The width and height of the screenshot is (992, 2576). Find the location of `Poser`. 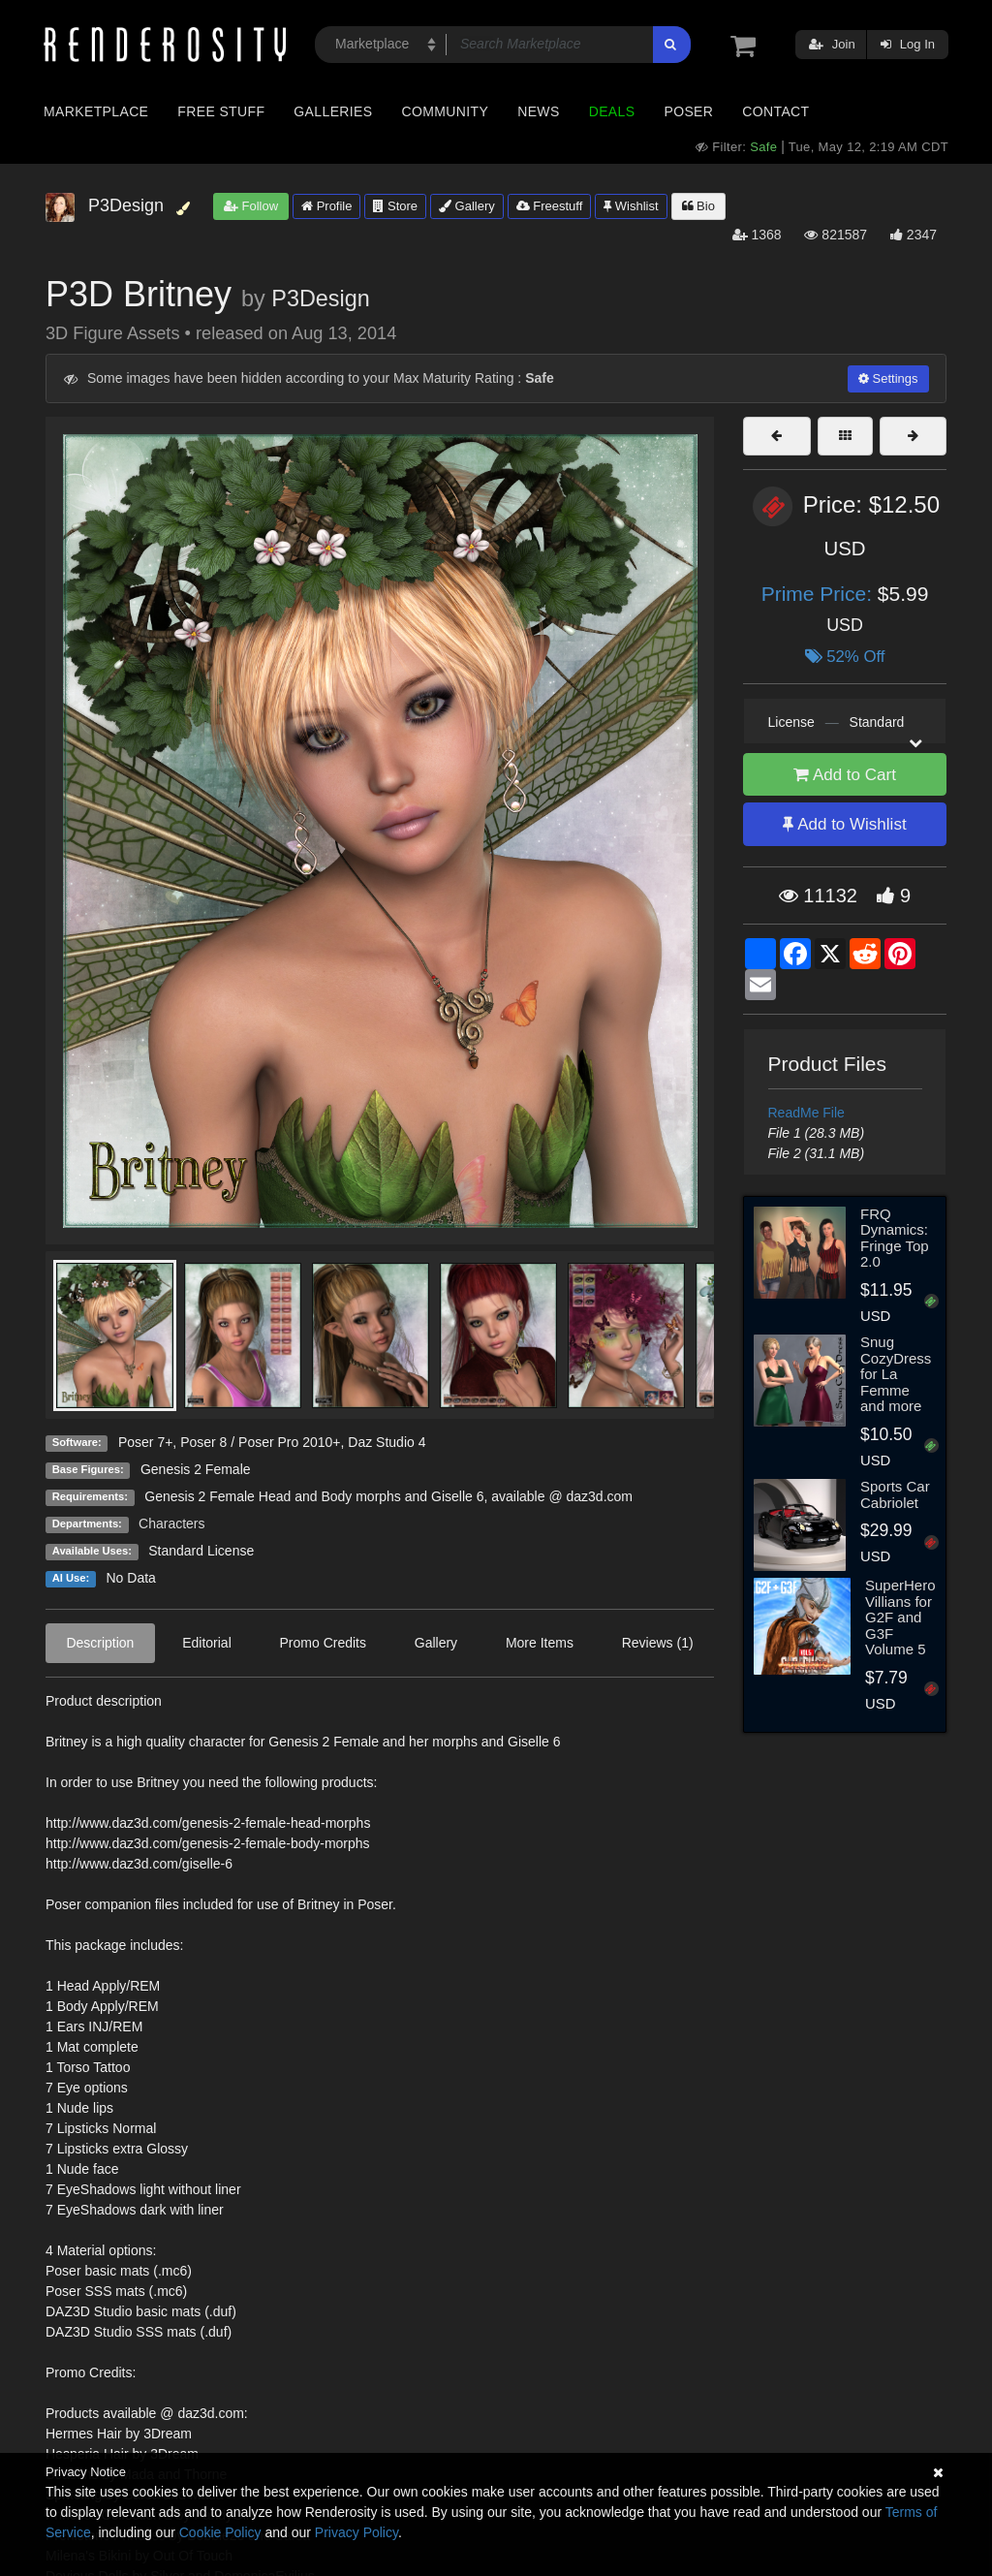

Poser is located at coordinates (688, 111).